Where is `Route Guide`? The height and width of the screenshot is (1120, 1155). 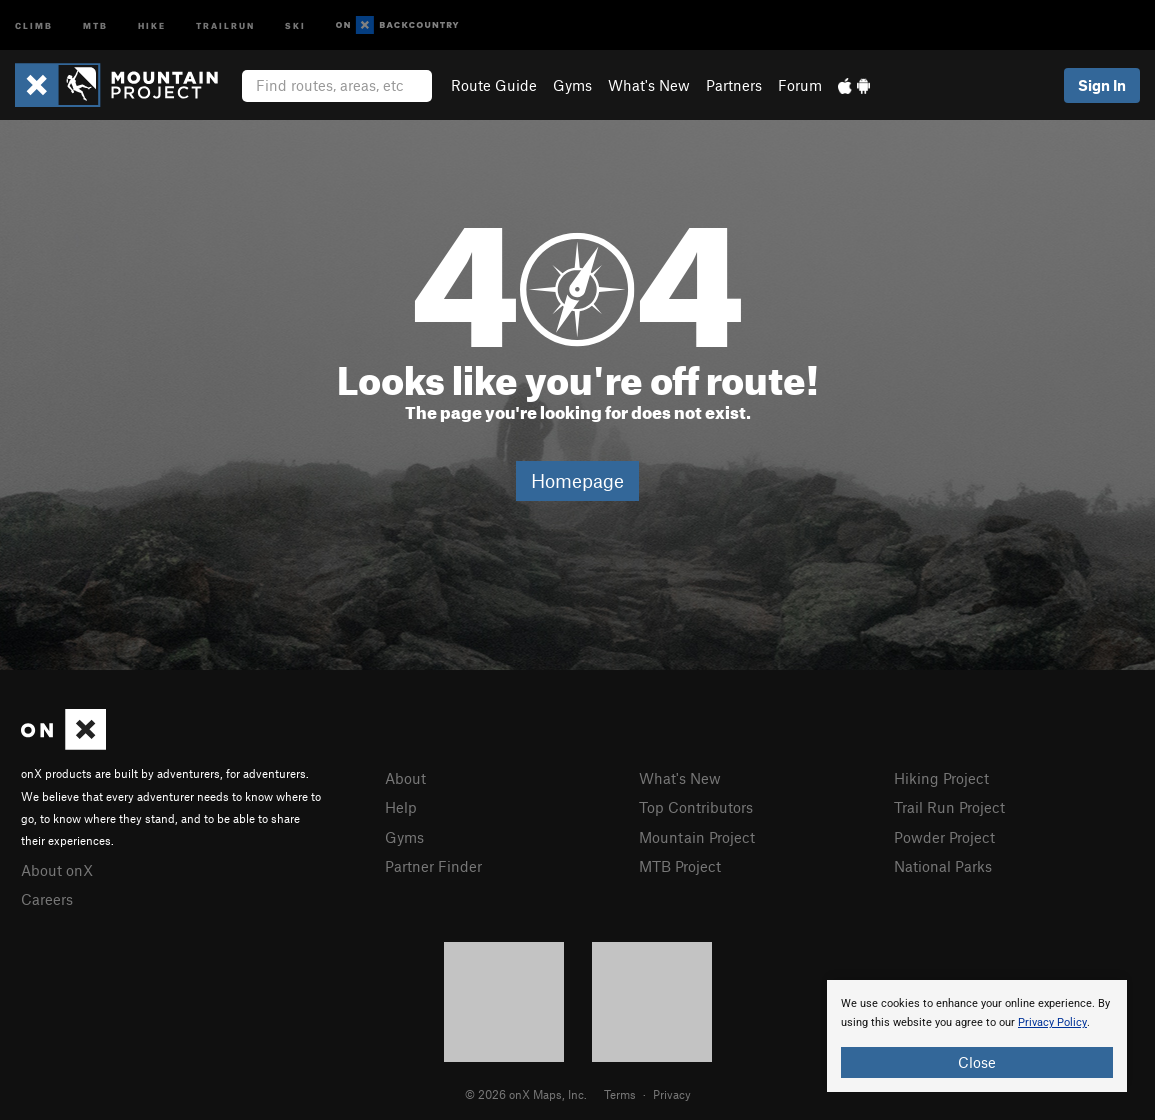
Route Guide is located at coordinates (494, 85).